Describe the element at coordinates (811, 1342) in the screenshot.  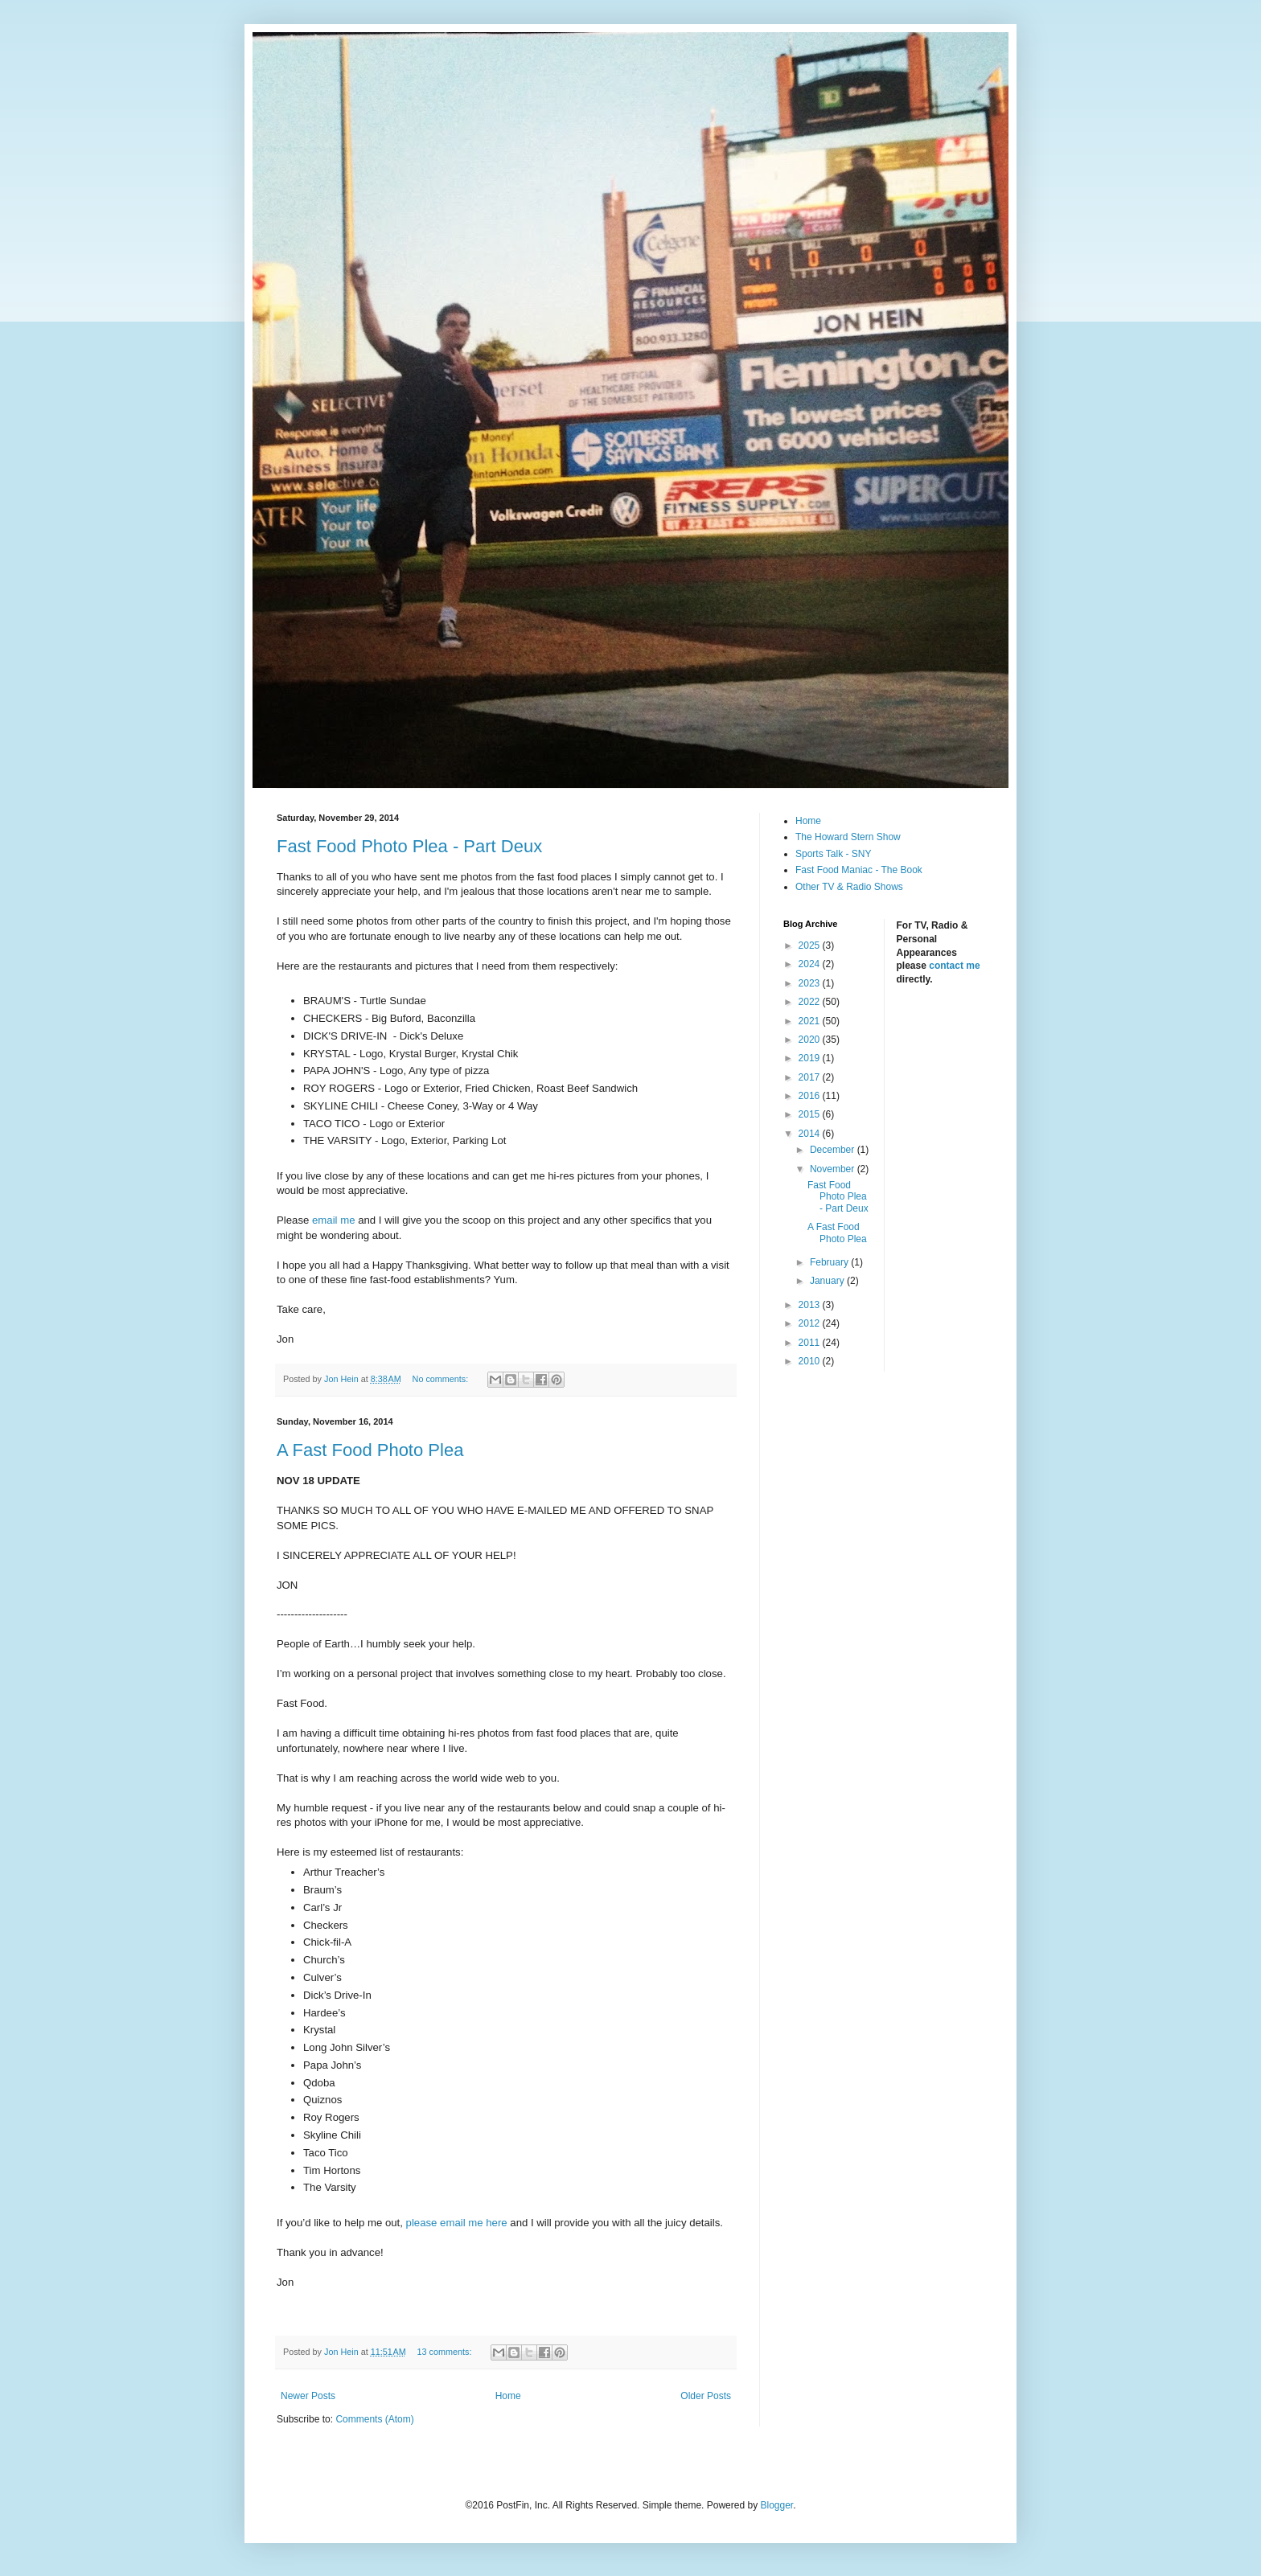
I see `2011` at that location.